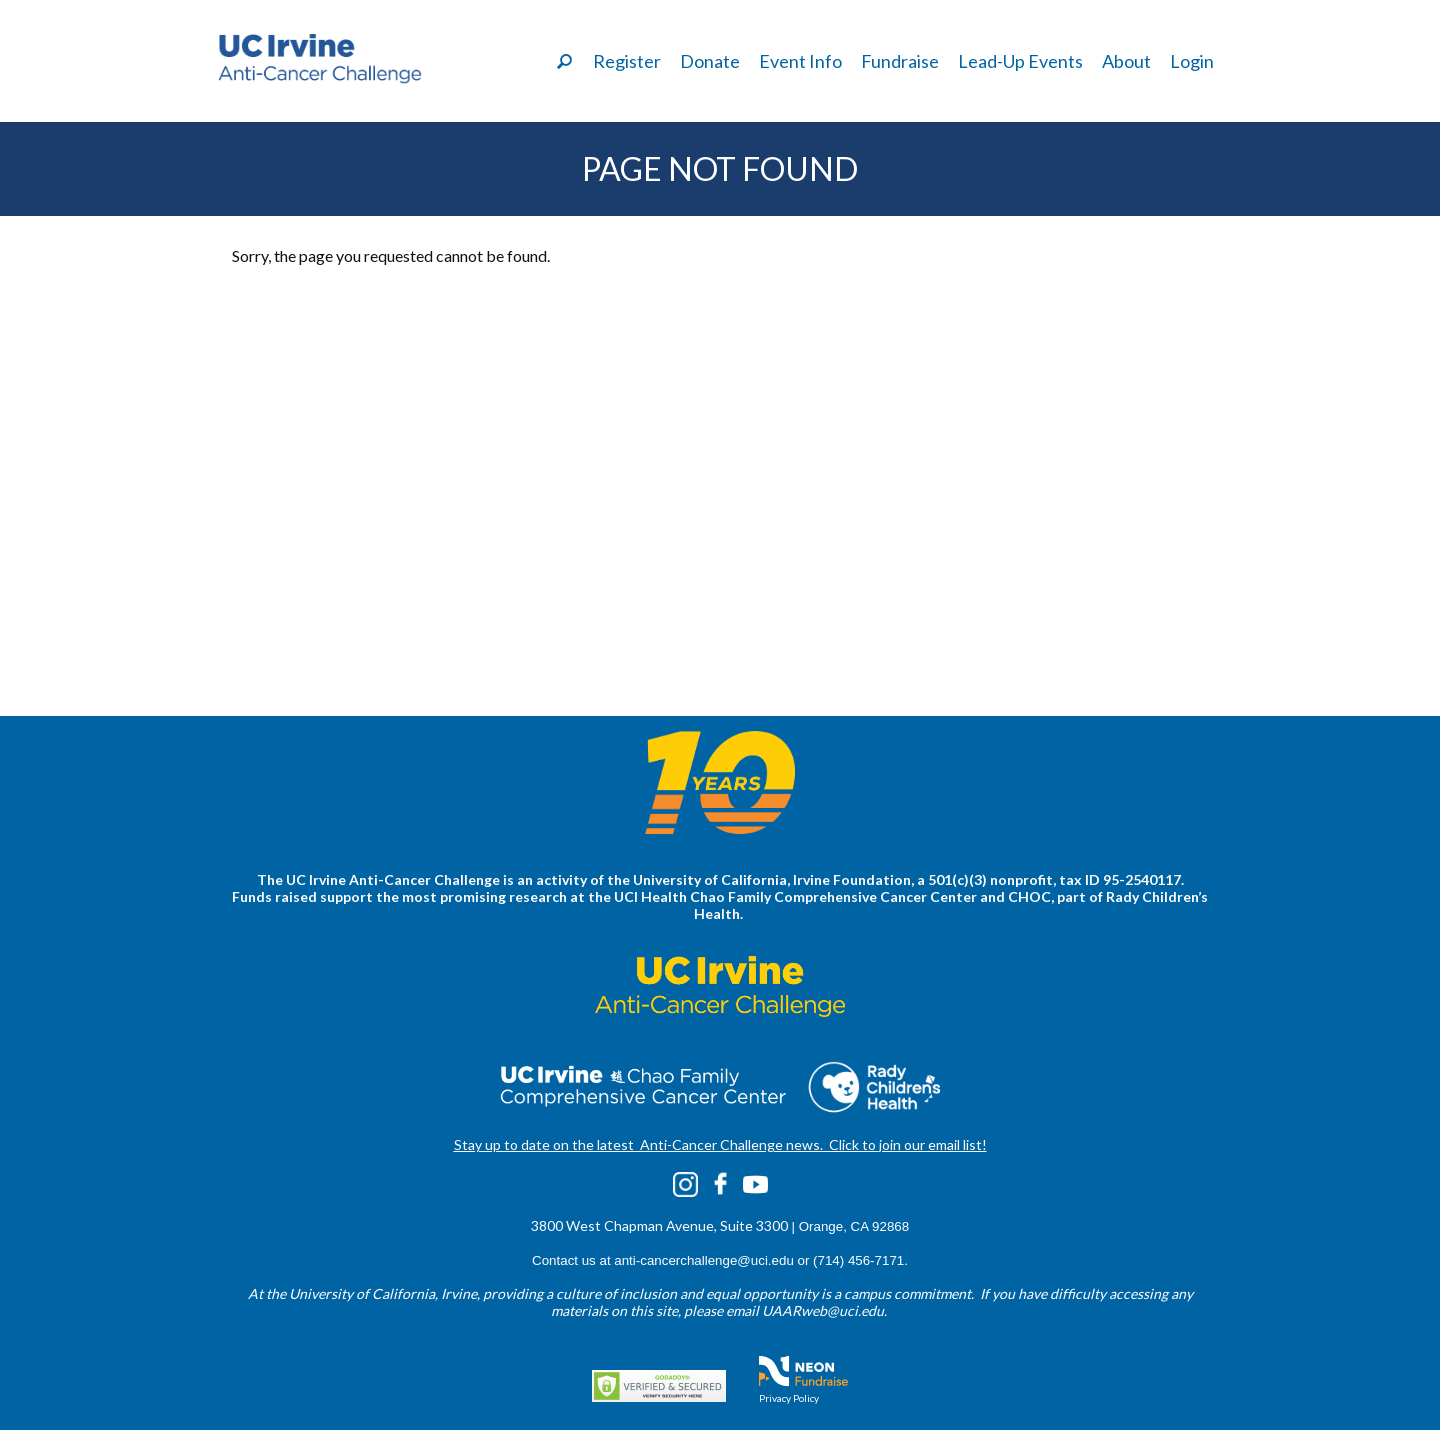 The height and width of the screenshot is (1430, 1440). Describe the element at coordinates (1192, 61) in the screenshot. I see `Login` at that location.